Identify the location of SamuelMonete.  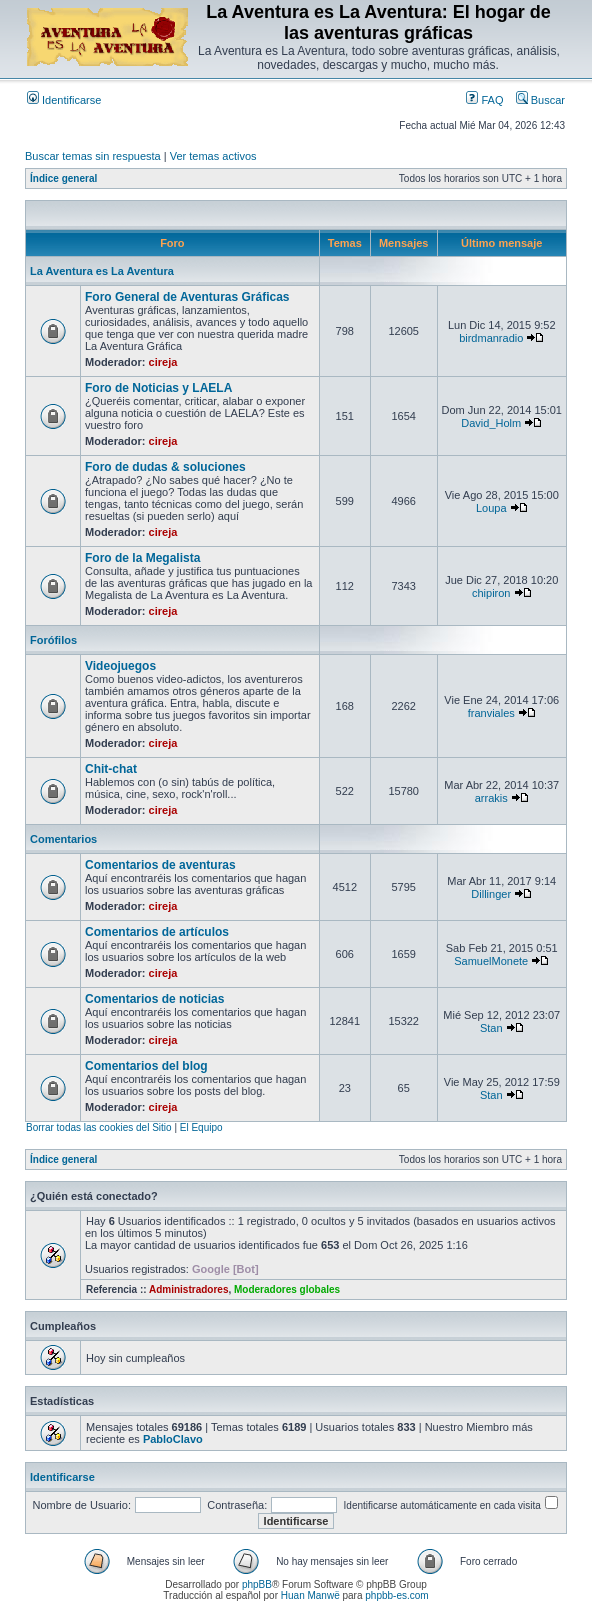
(491, 961).